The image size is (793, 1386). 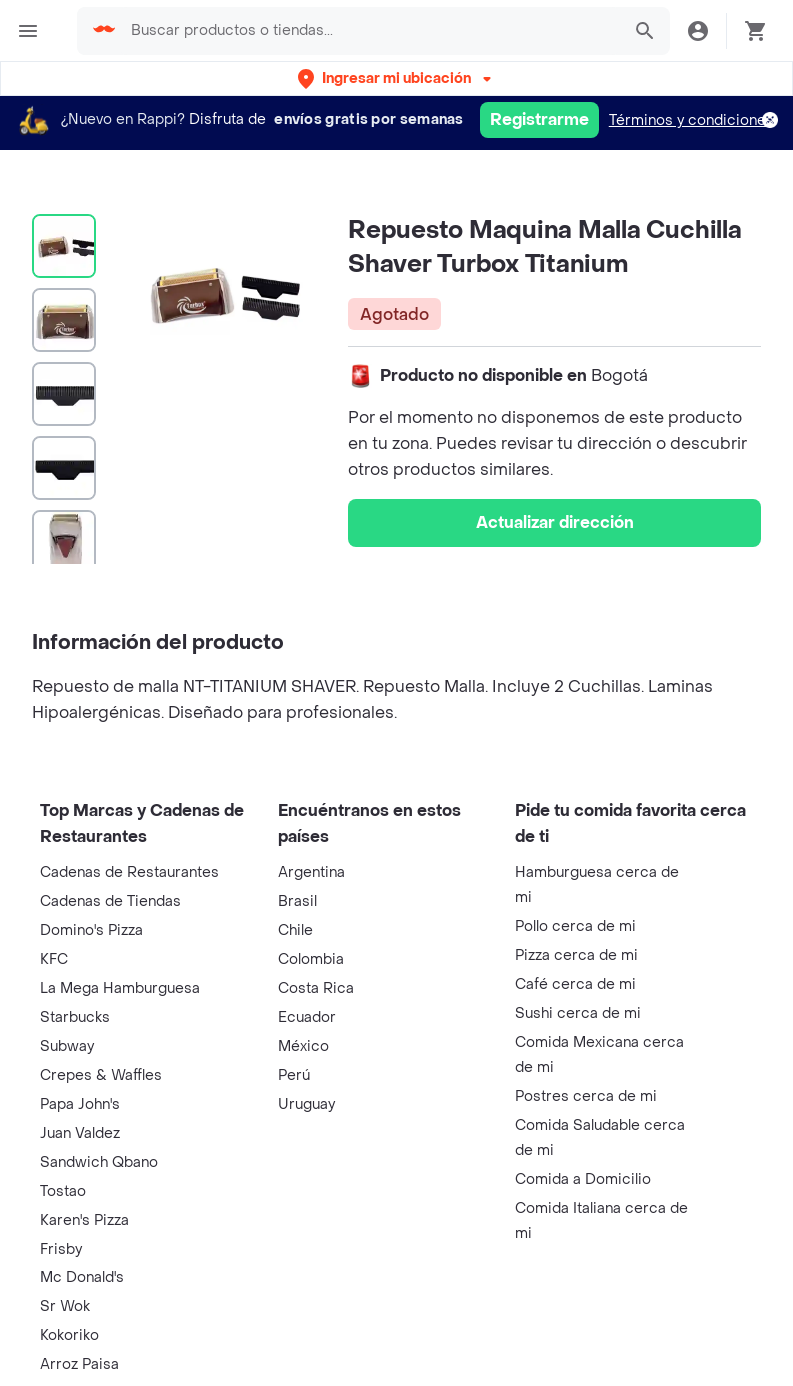 I want to click on Perú, so click(x=294, y=1075).